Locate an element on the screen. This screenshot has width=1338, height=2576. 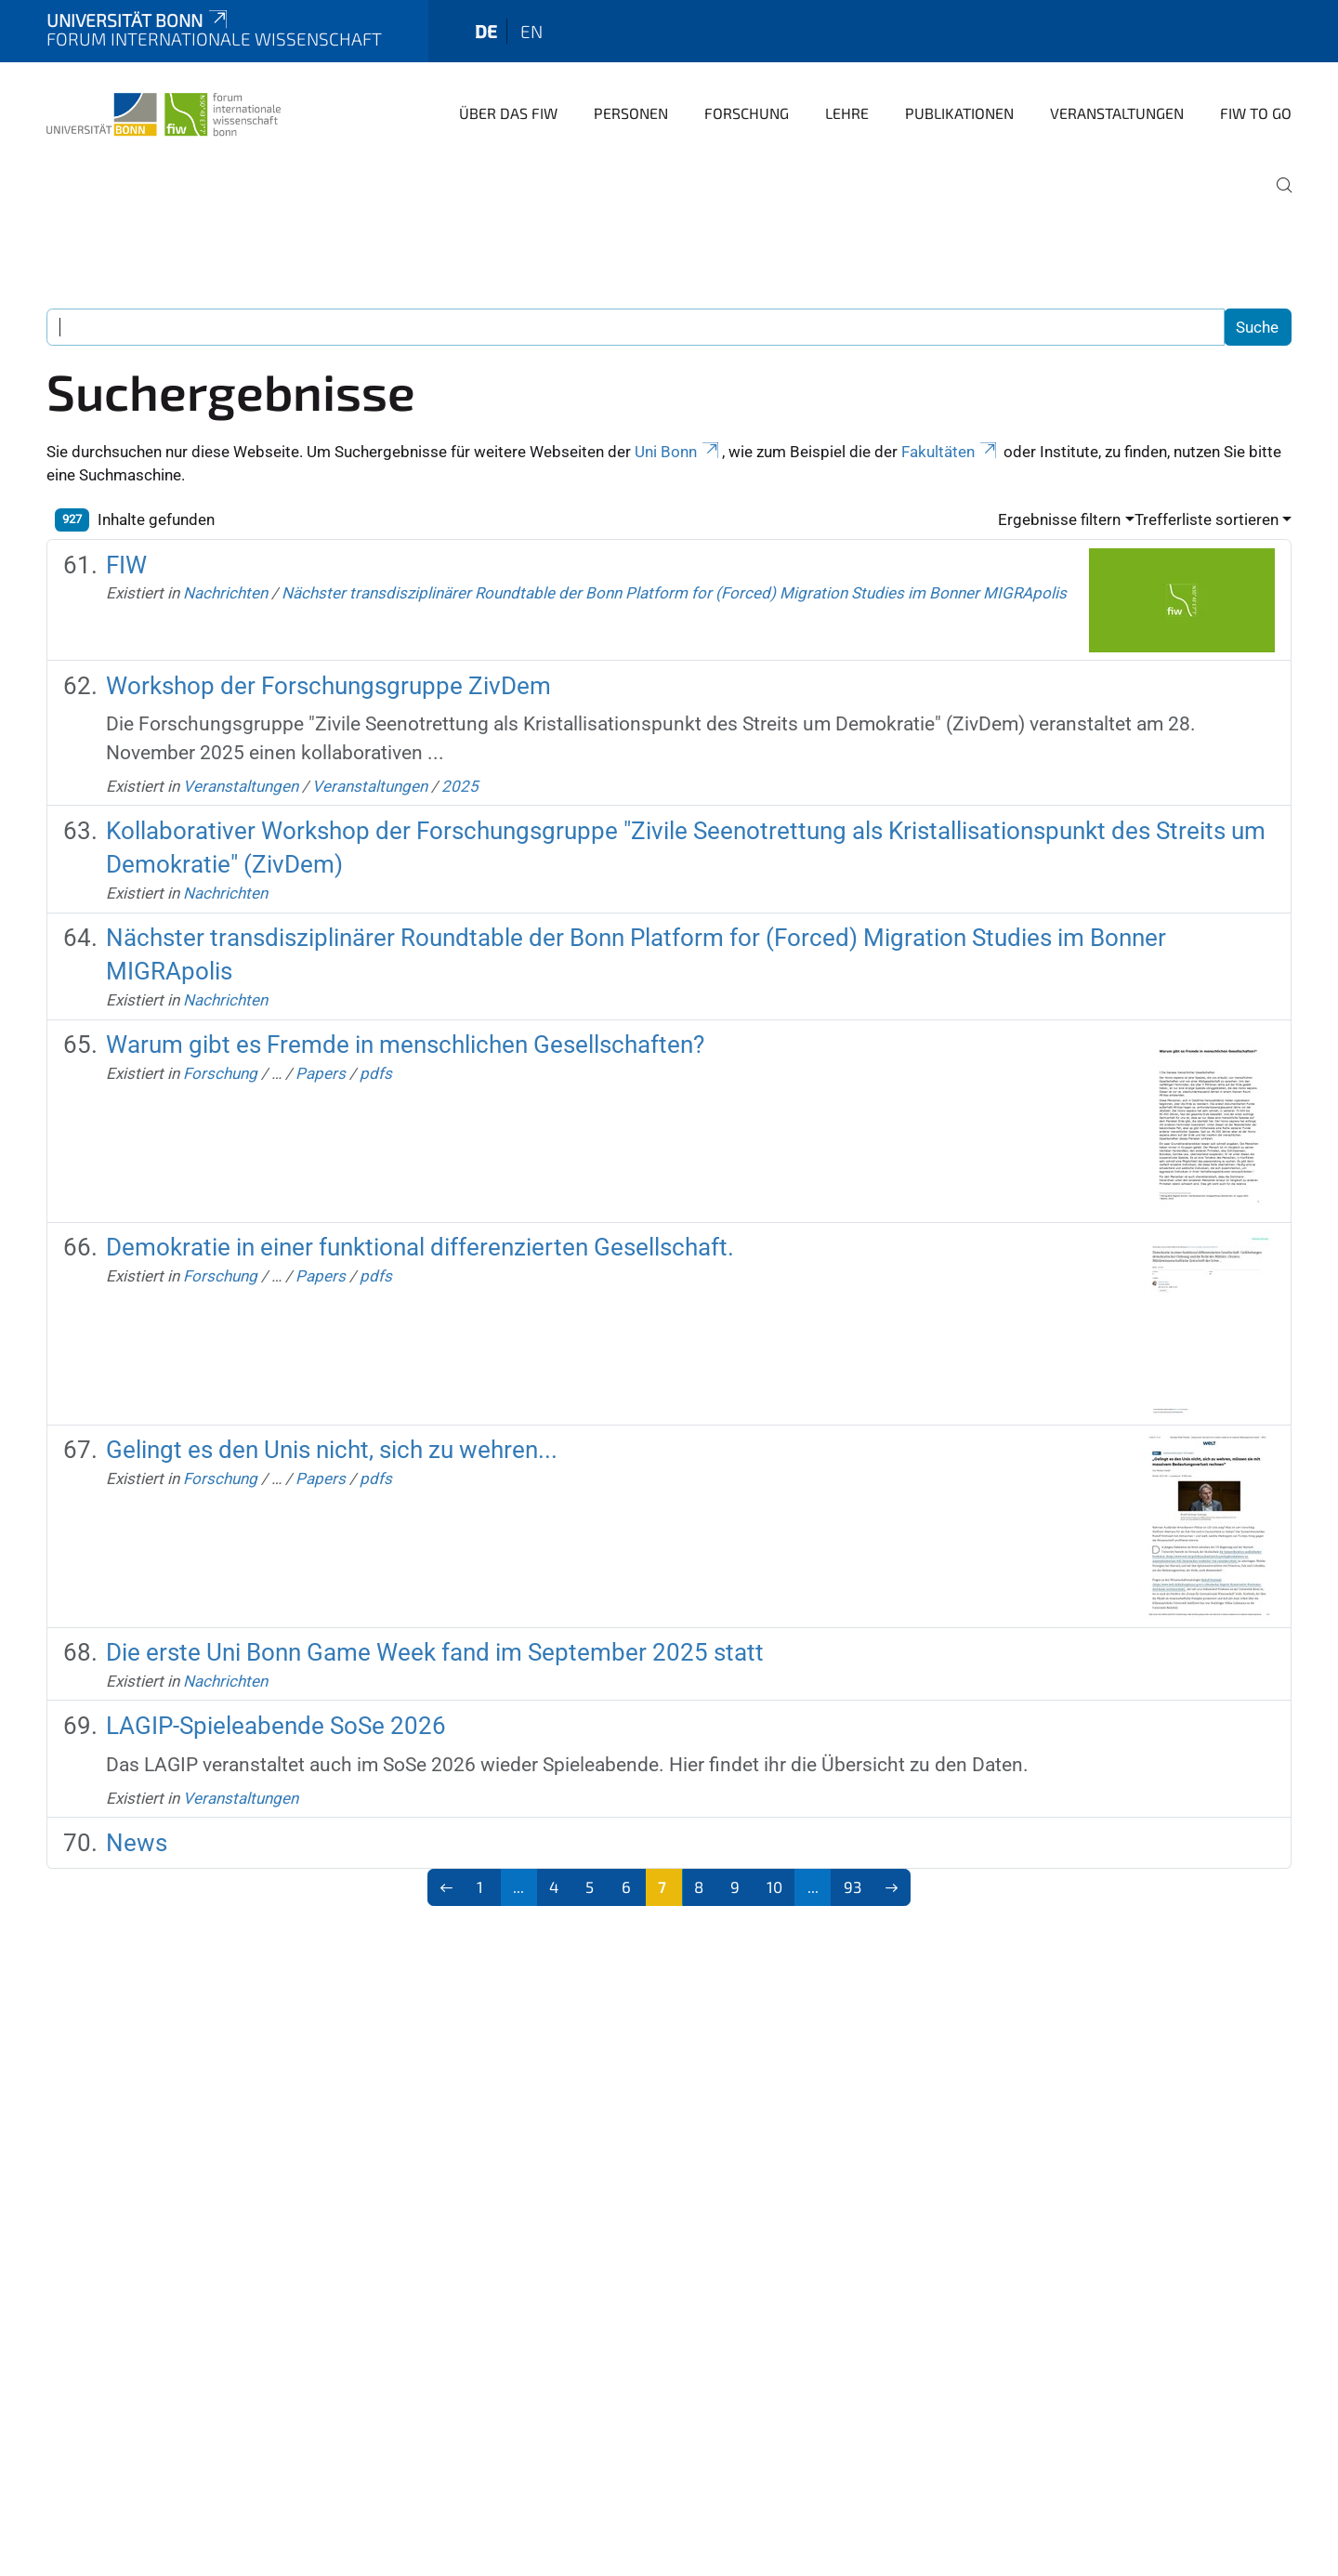
Veranstaltungen is located at coordinates (1117, 113).